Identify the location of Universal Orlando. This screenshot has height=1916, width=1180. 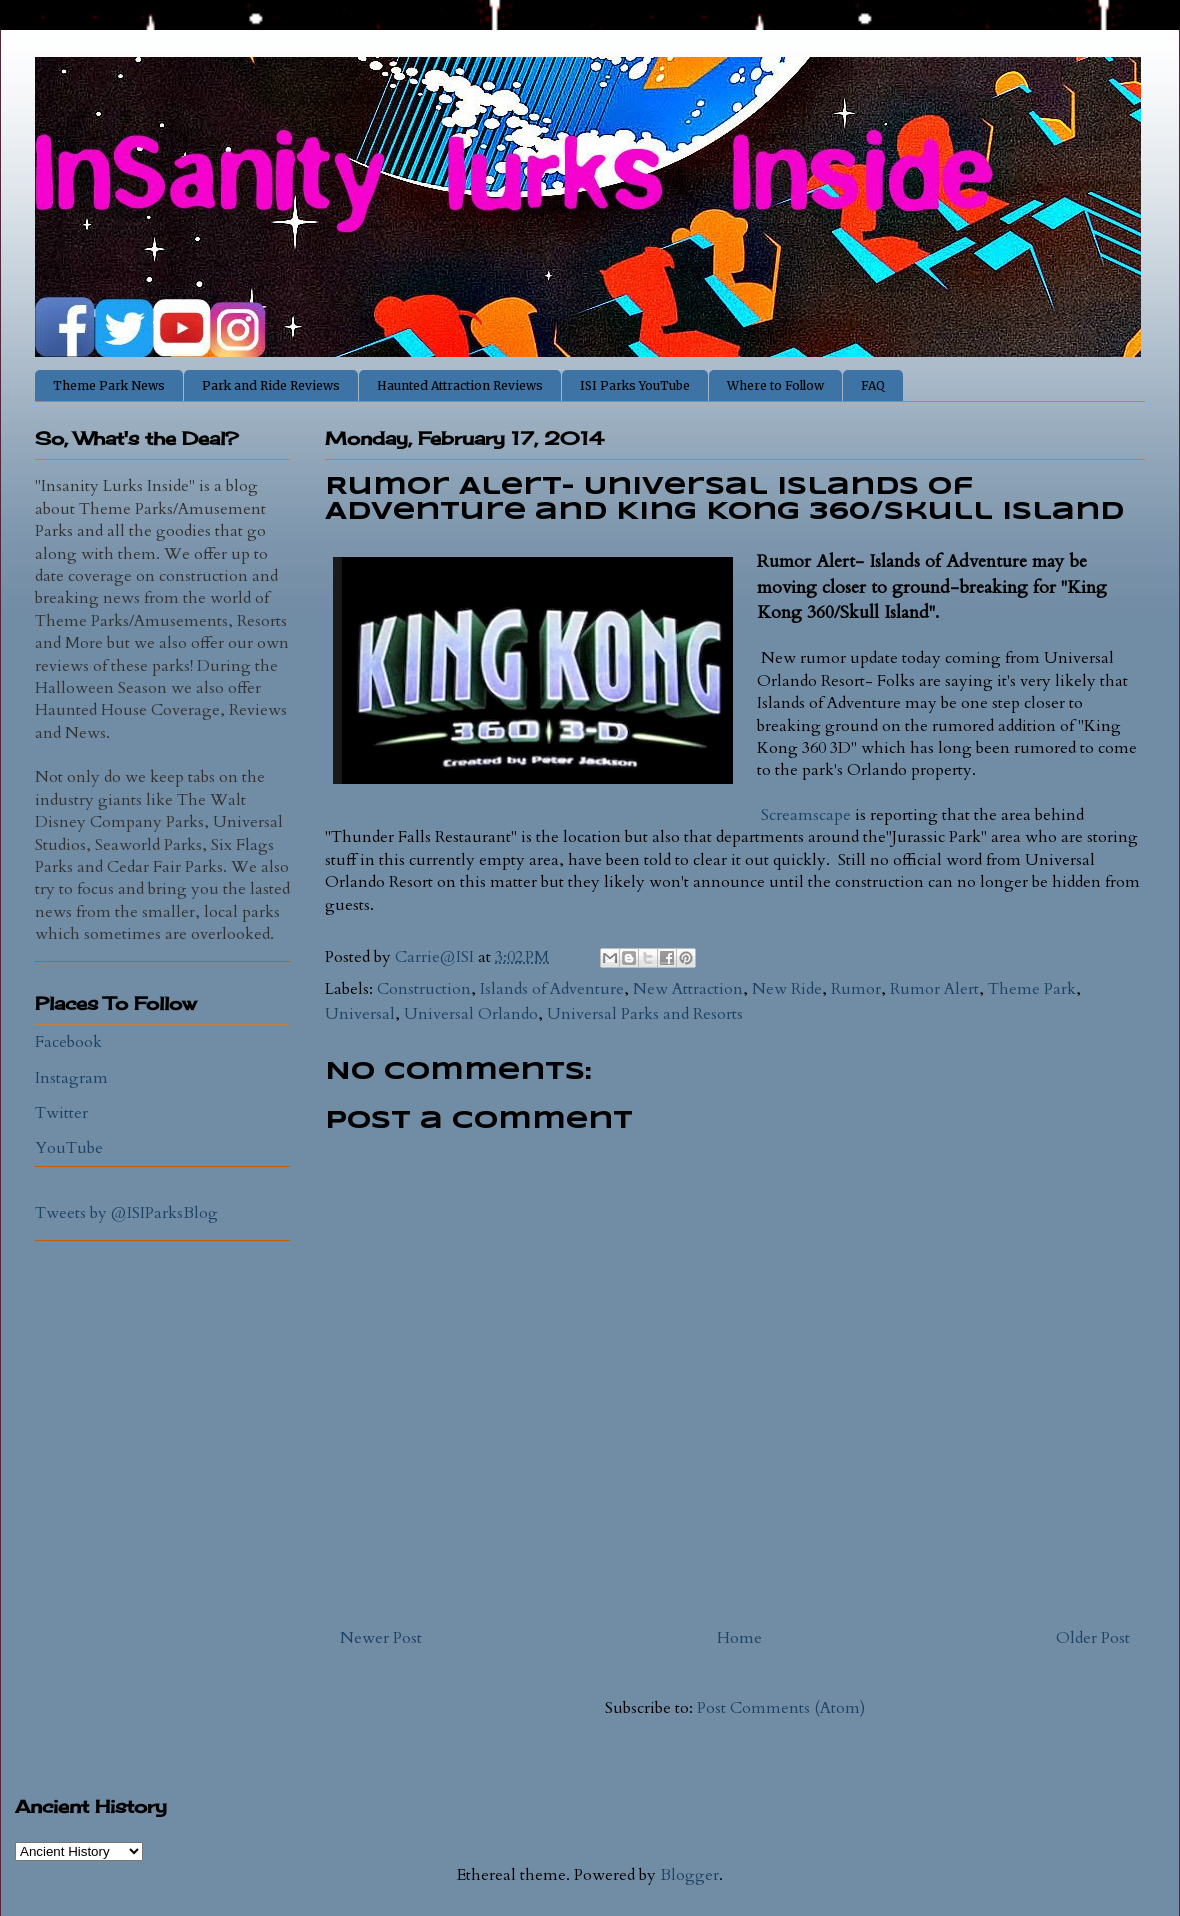
(471, 1014).